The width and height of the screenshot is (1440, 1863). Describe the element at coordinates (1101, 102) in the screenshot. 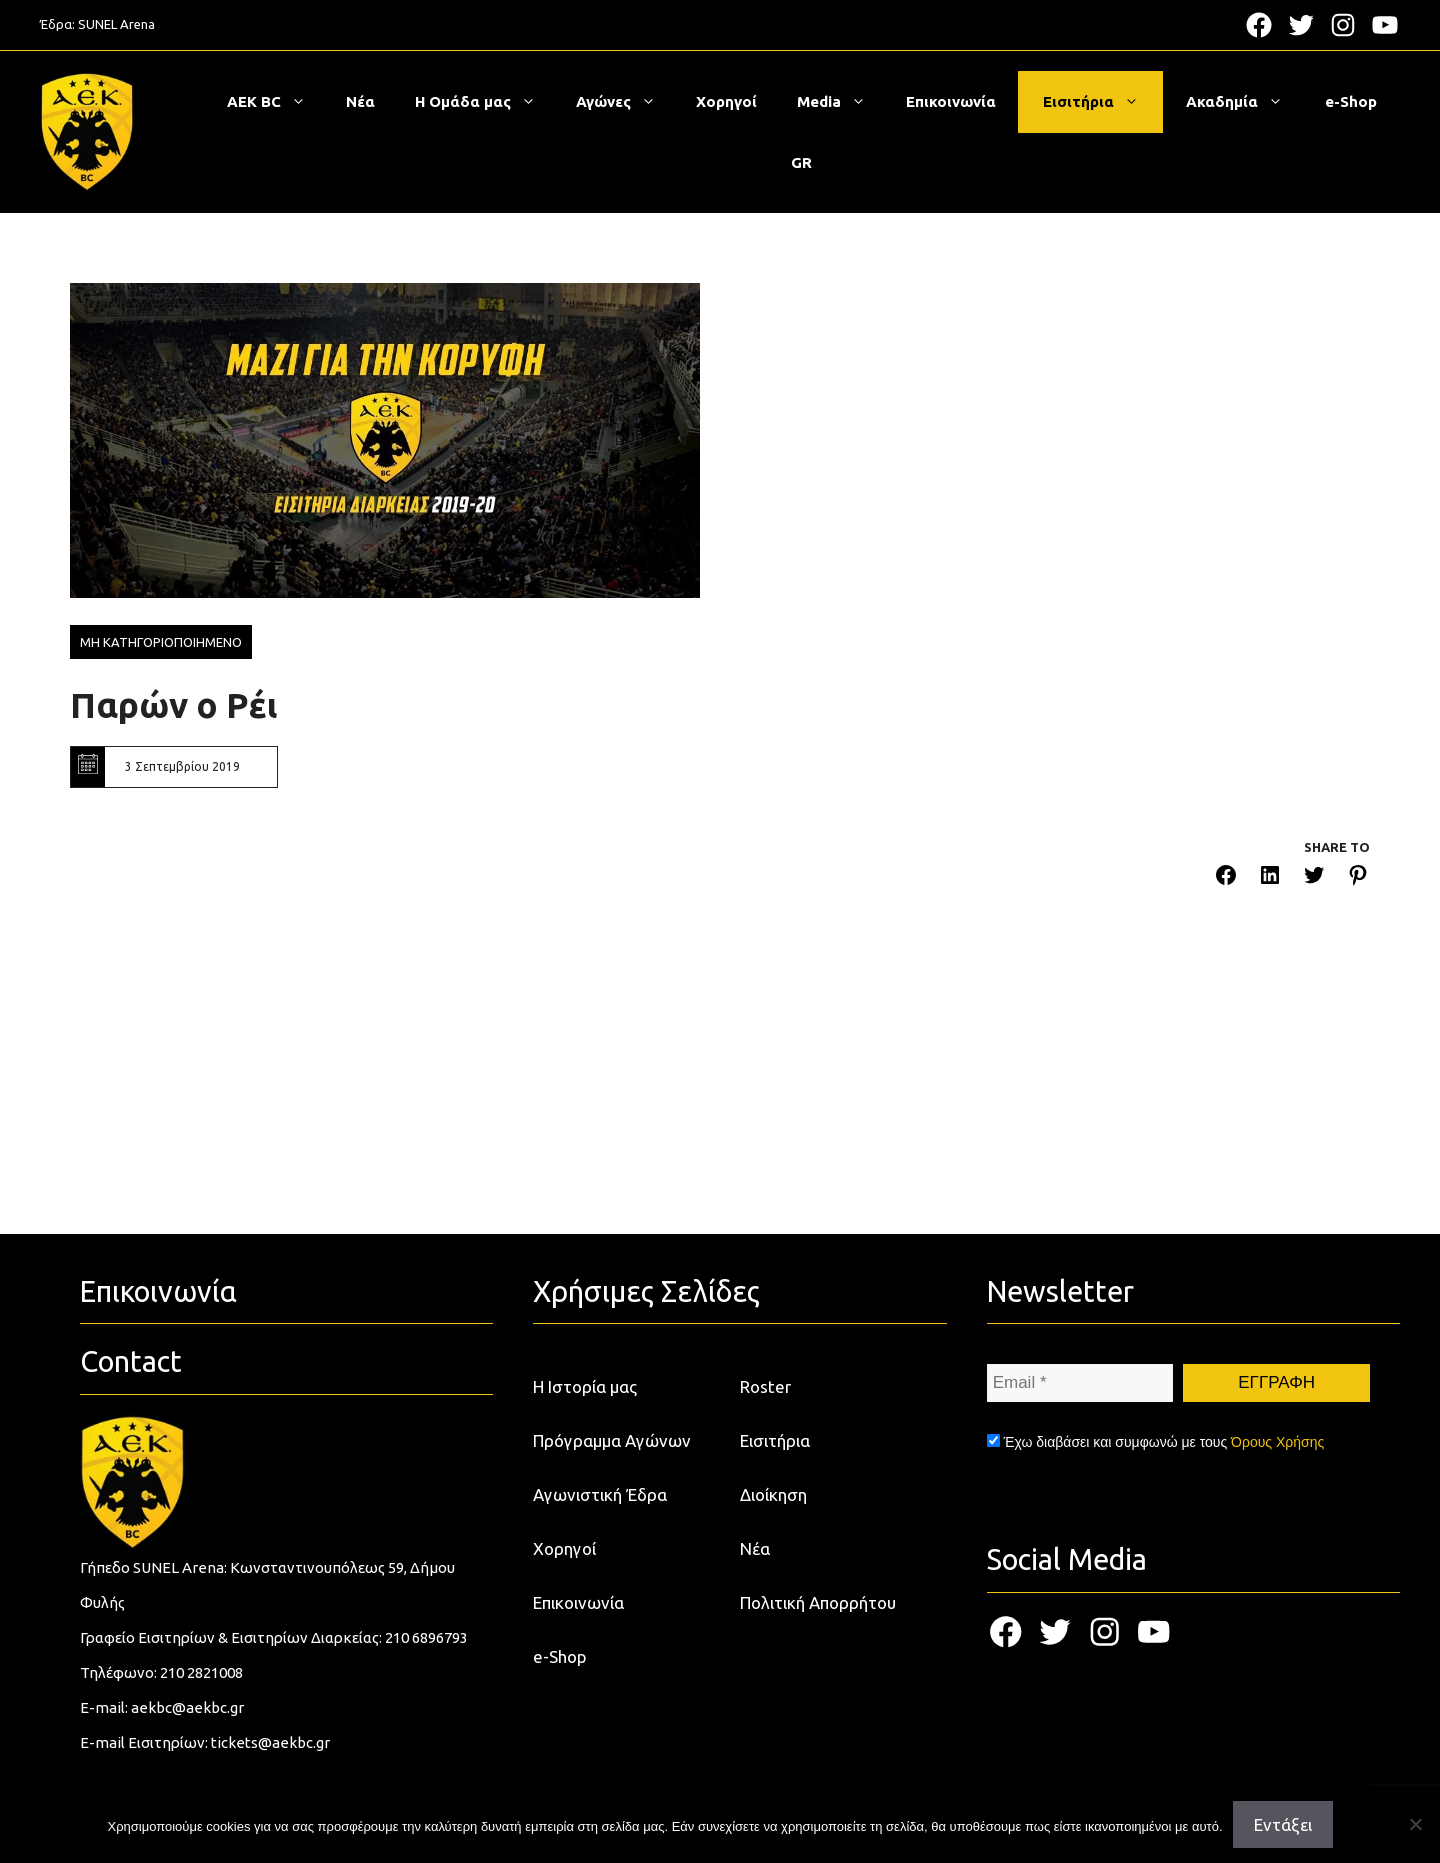

I see `Εισιτήρια` at that location.